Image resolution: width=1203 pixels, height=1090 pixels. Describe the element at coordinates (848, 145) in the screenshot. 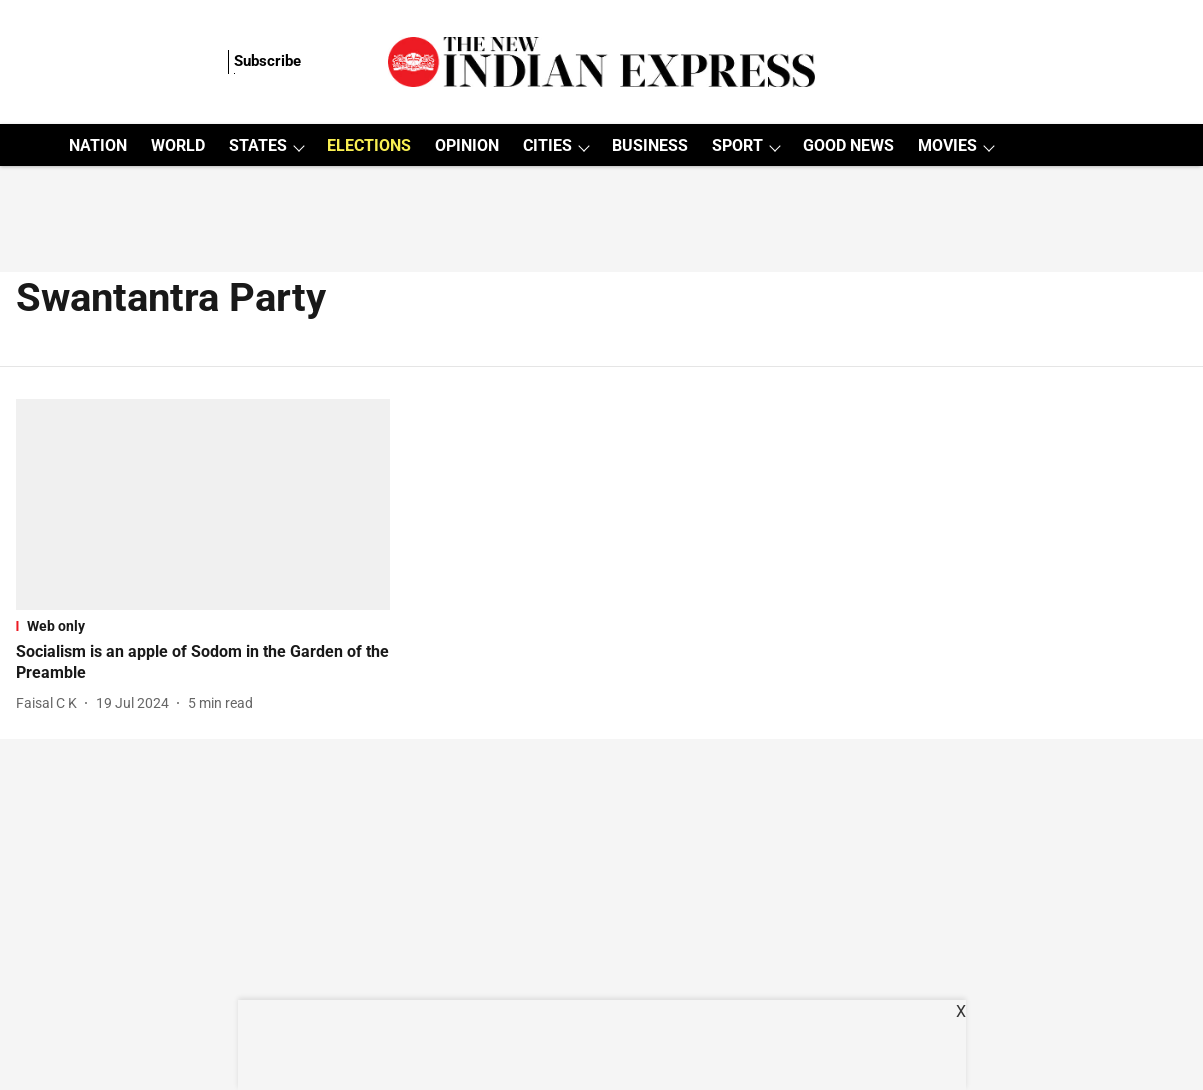

I see `GOOD NEWS` at that location.